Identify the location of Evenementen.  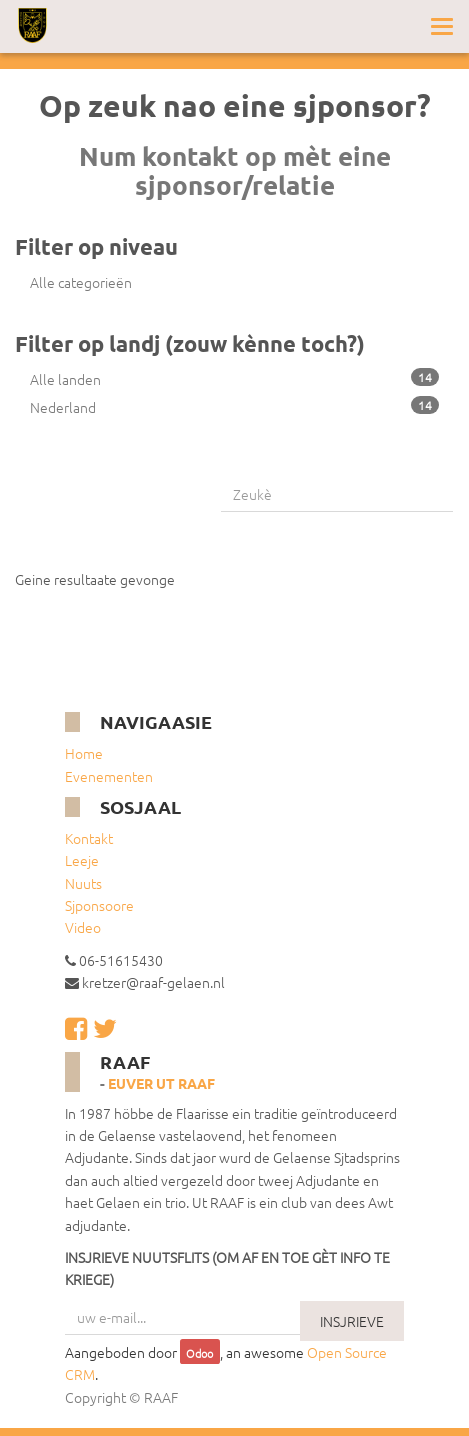
(109, 776).